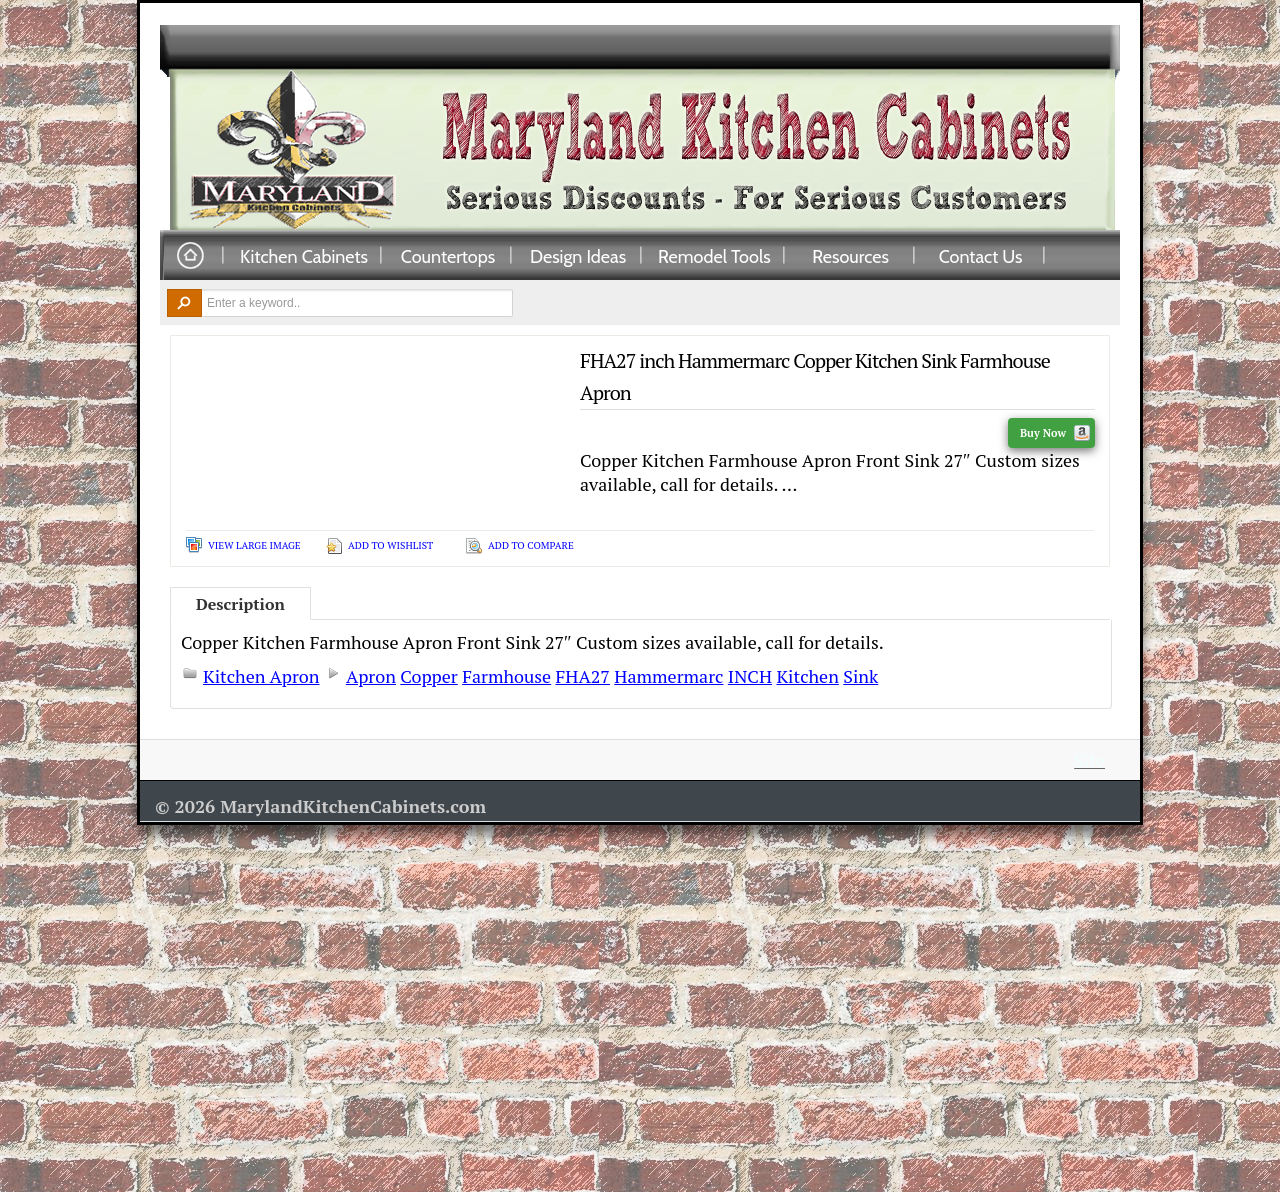 This screenshot has height=1192, width=1280. Describe the element at coordinates (750, 676) in the screenshot. I see `INCH` at that location.